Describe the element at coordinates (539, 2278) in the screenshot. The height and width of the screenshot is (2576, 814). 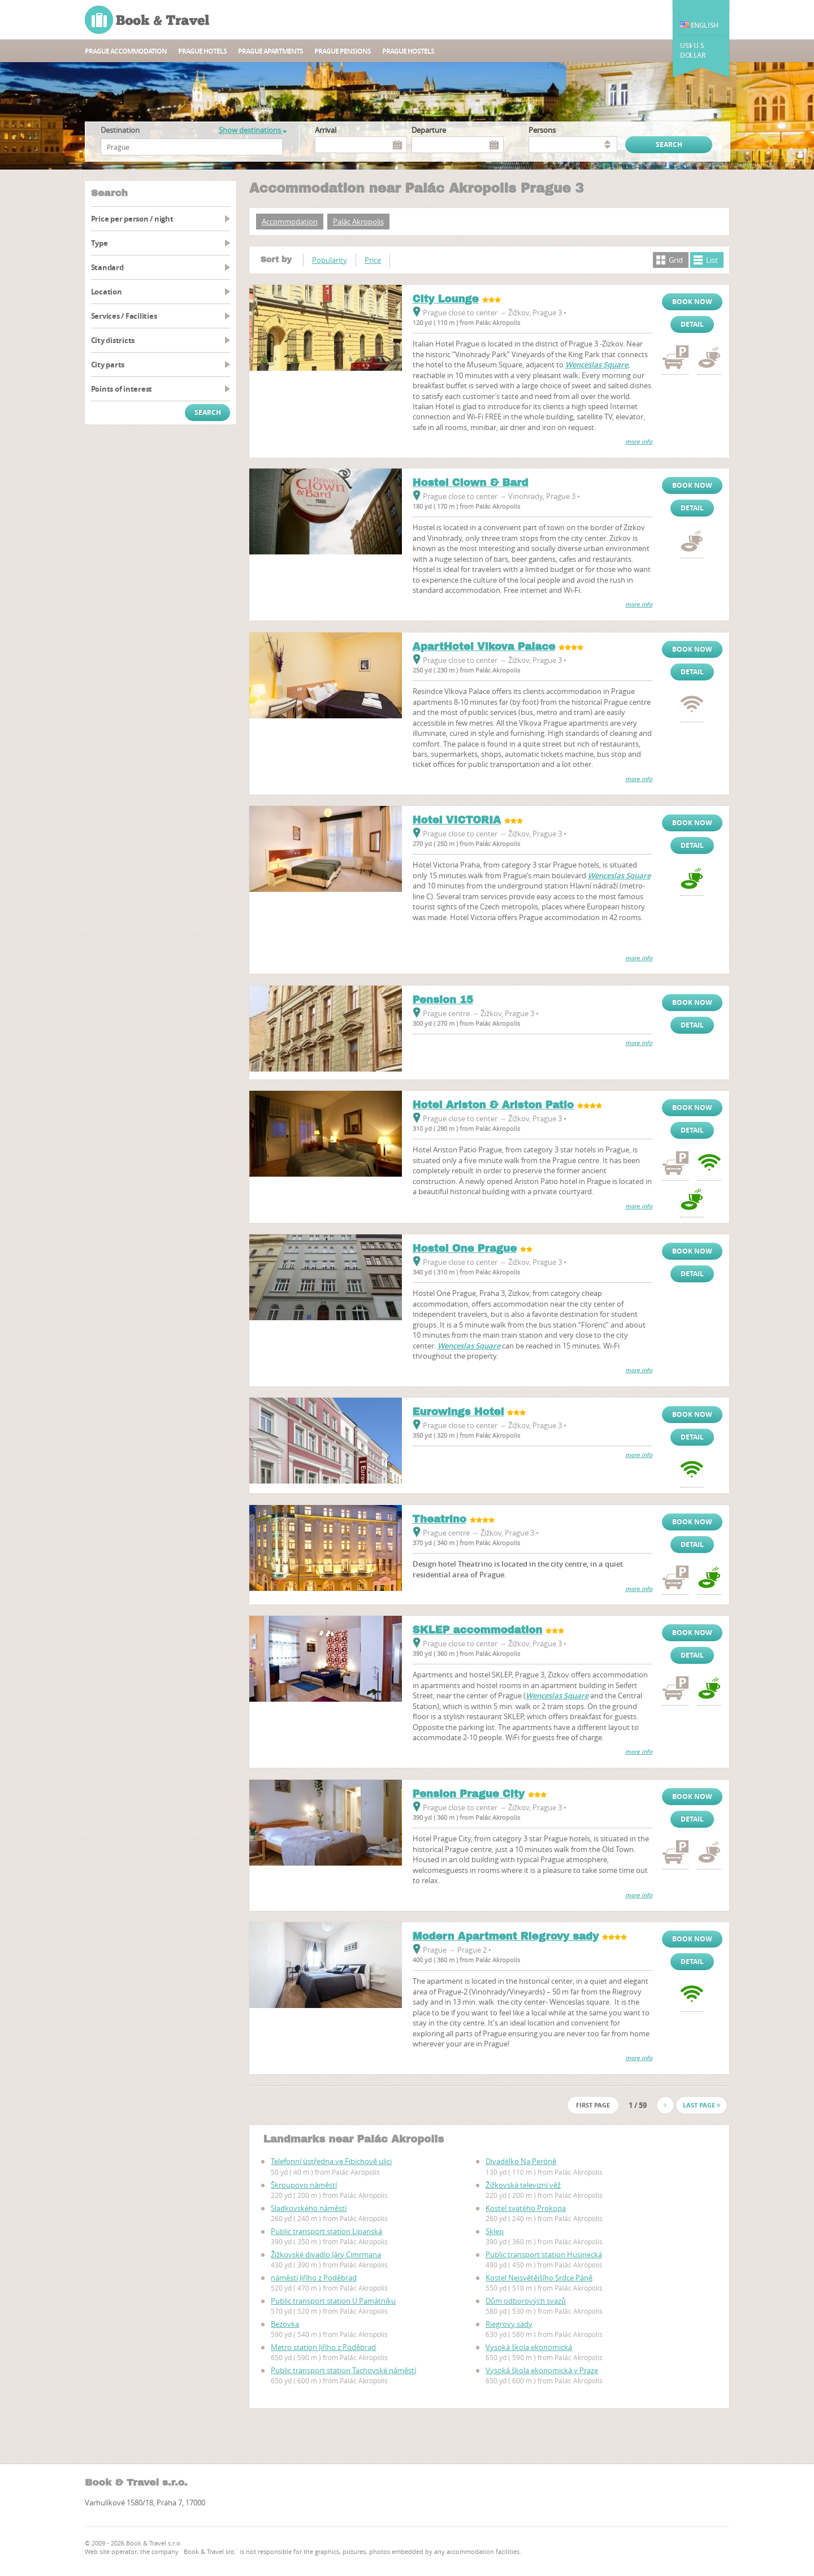
I see `Kostel Nejsvětějšího Srdce Páně` at that location.